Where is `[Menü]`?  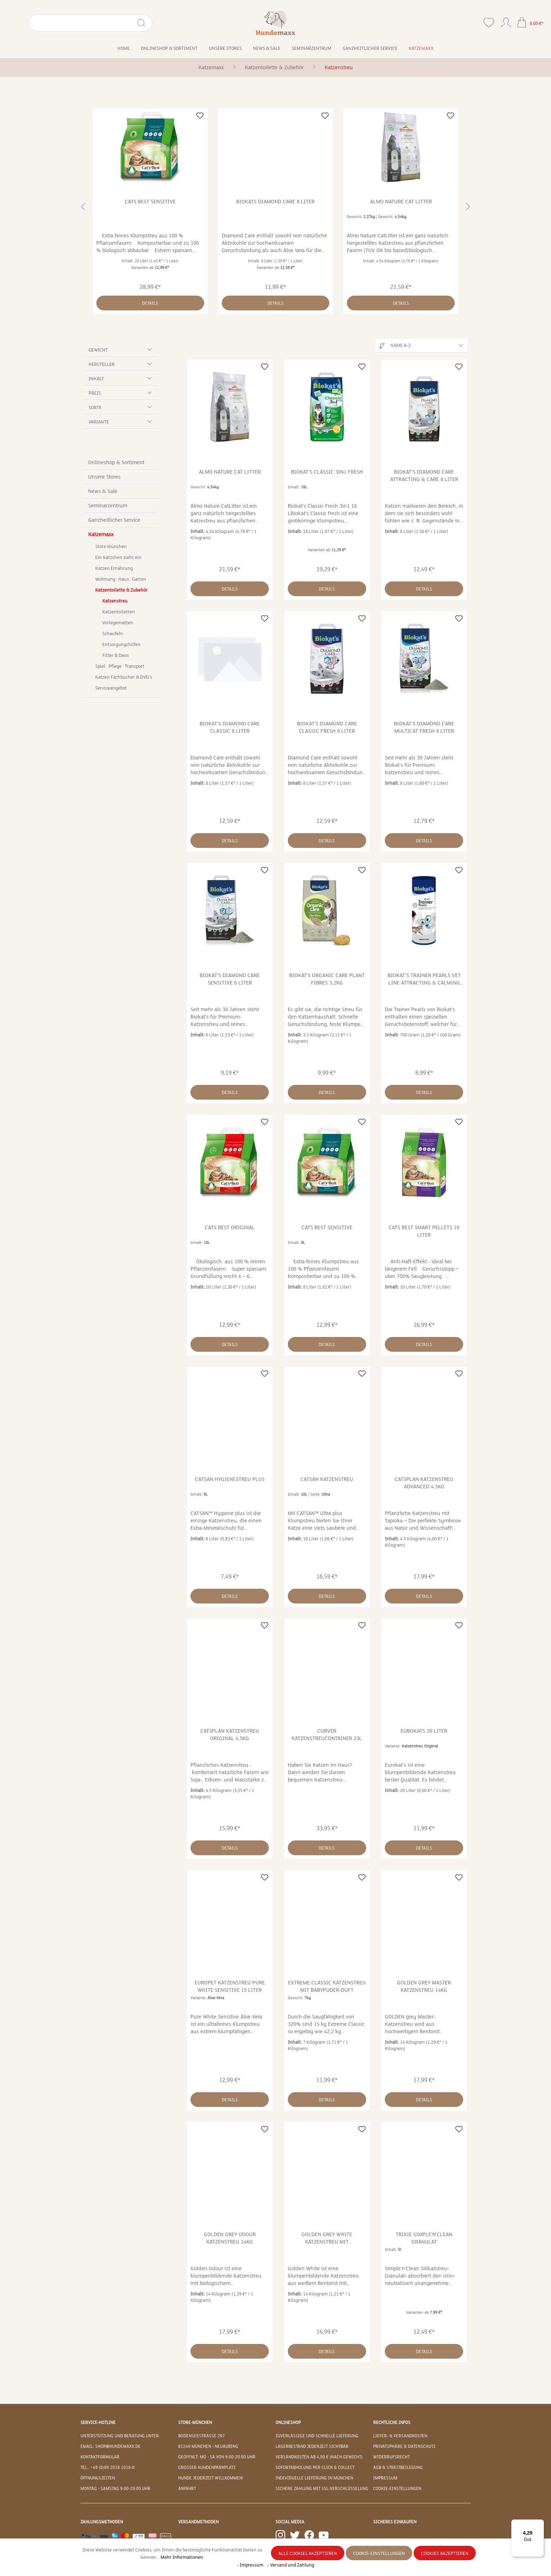 [Menü] is located at coordinates (540, 2523).